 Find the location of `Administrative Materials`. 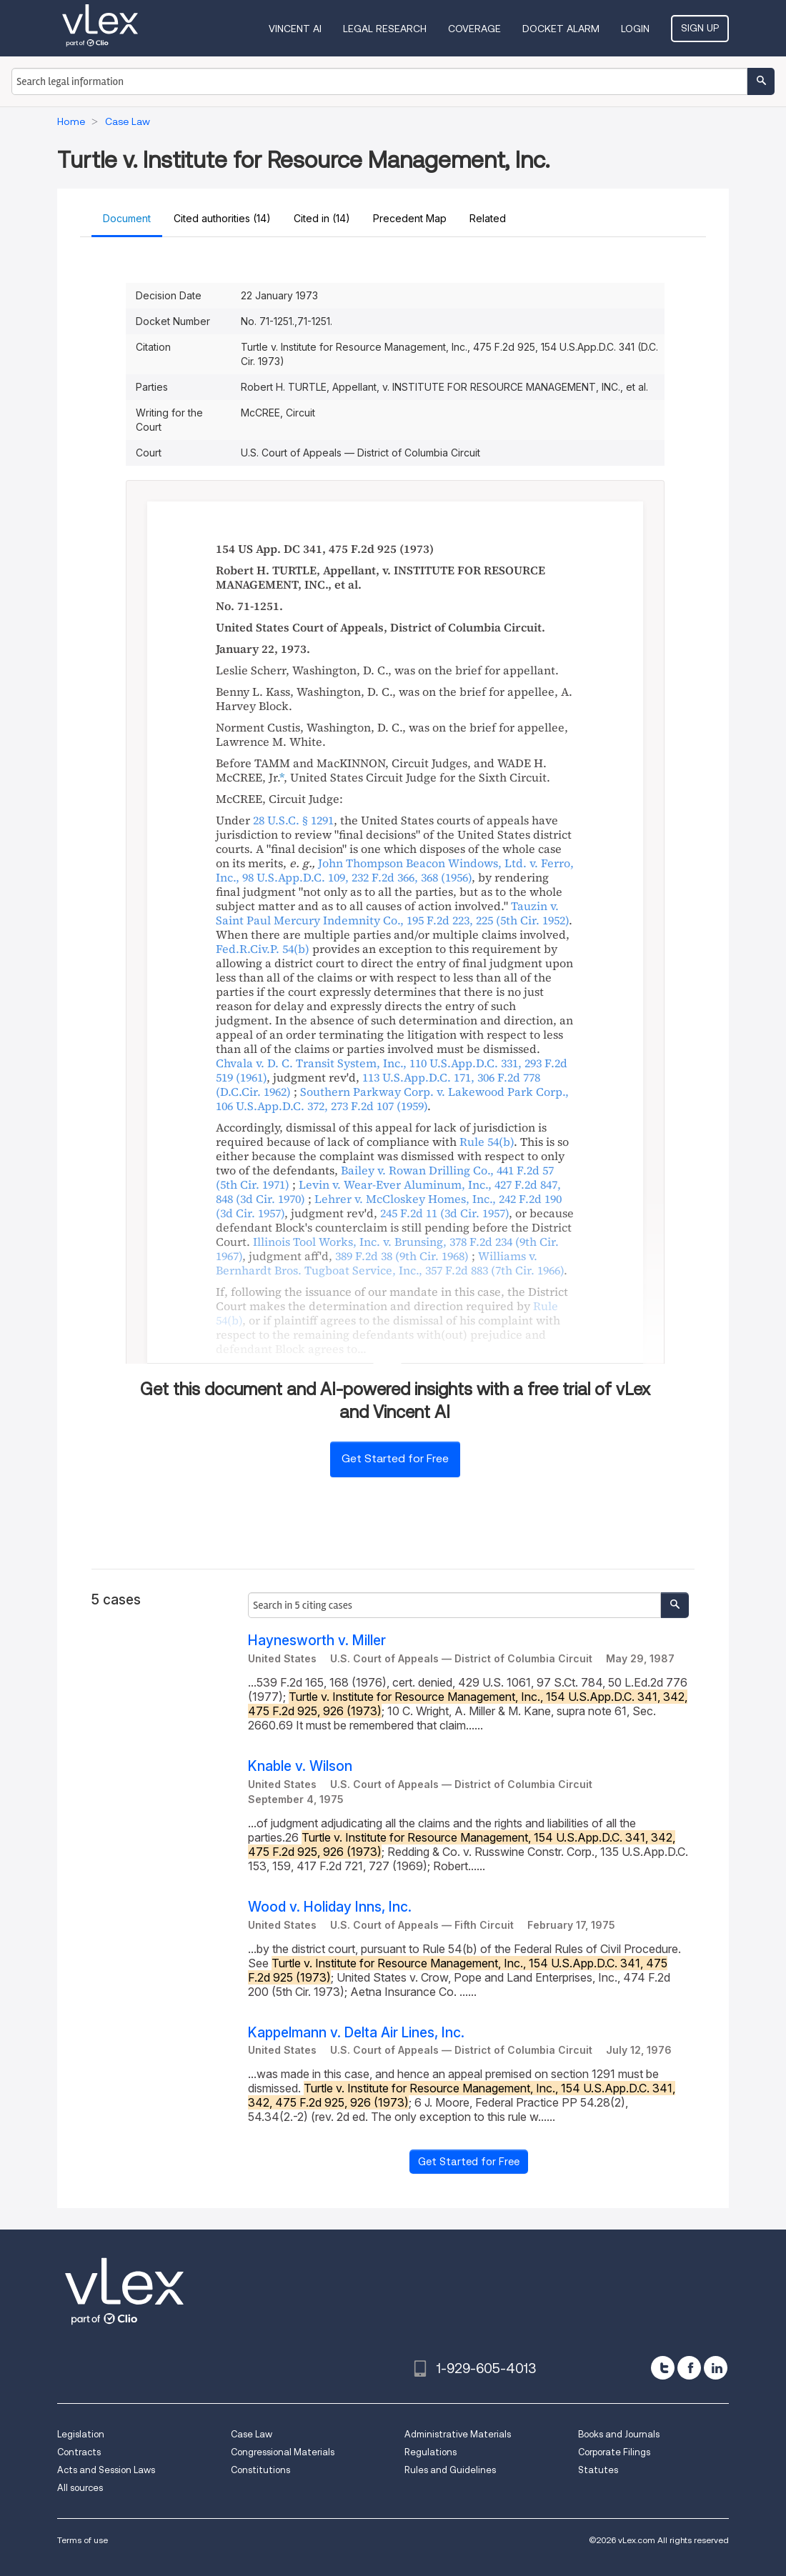

Administrative Materials is located at coordinates (457, 2434).